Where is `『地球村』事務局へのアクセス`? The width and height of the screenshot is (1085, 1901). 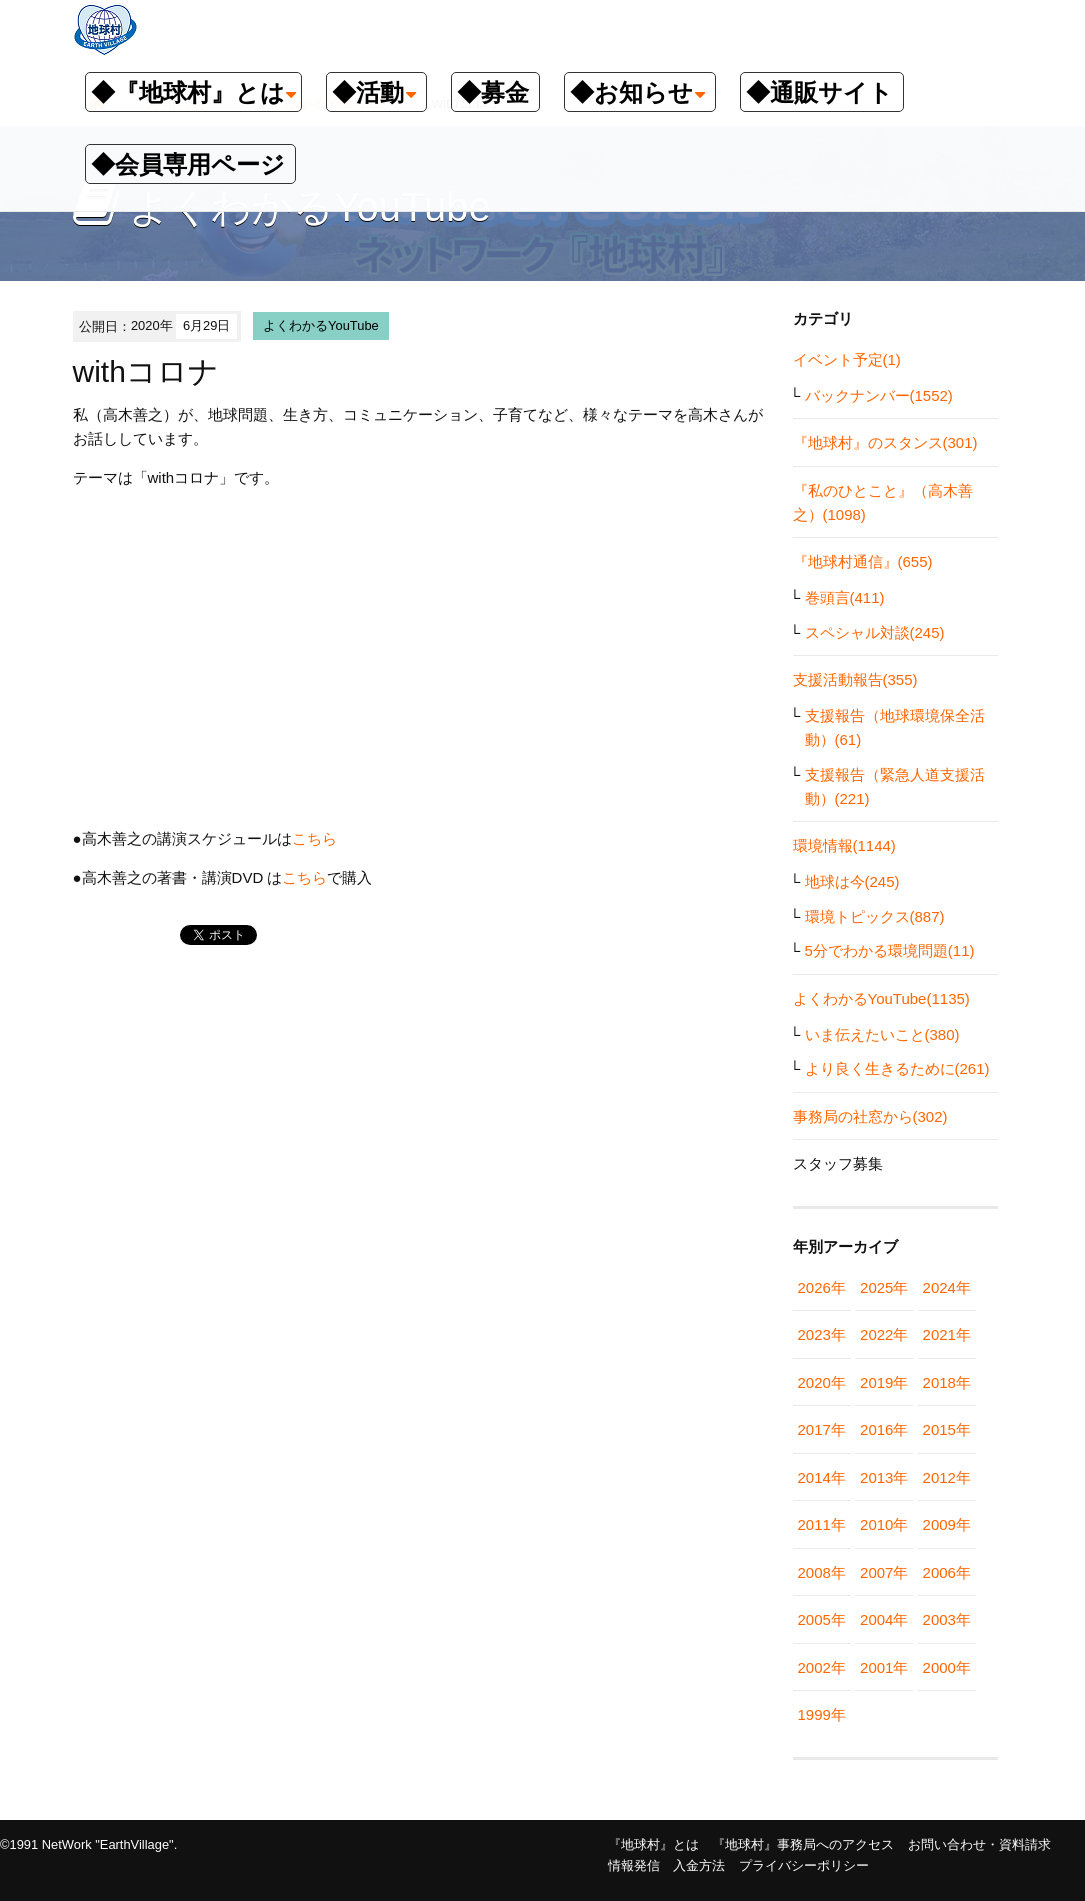 『地球村』事務局へのアクセス is located at coordinates (803, 1844).